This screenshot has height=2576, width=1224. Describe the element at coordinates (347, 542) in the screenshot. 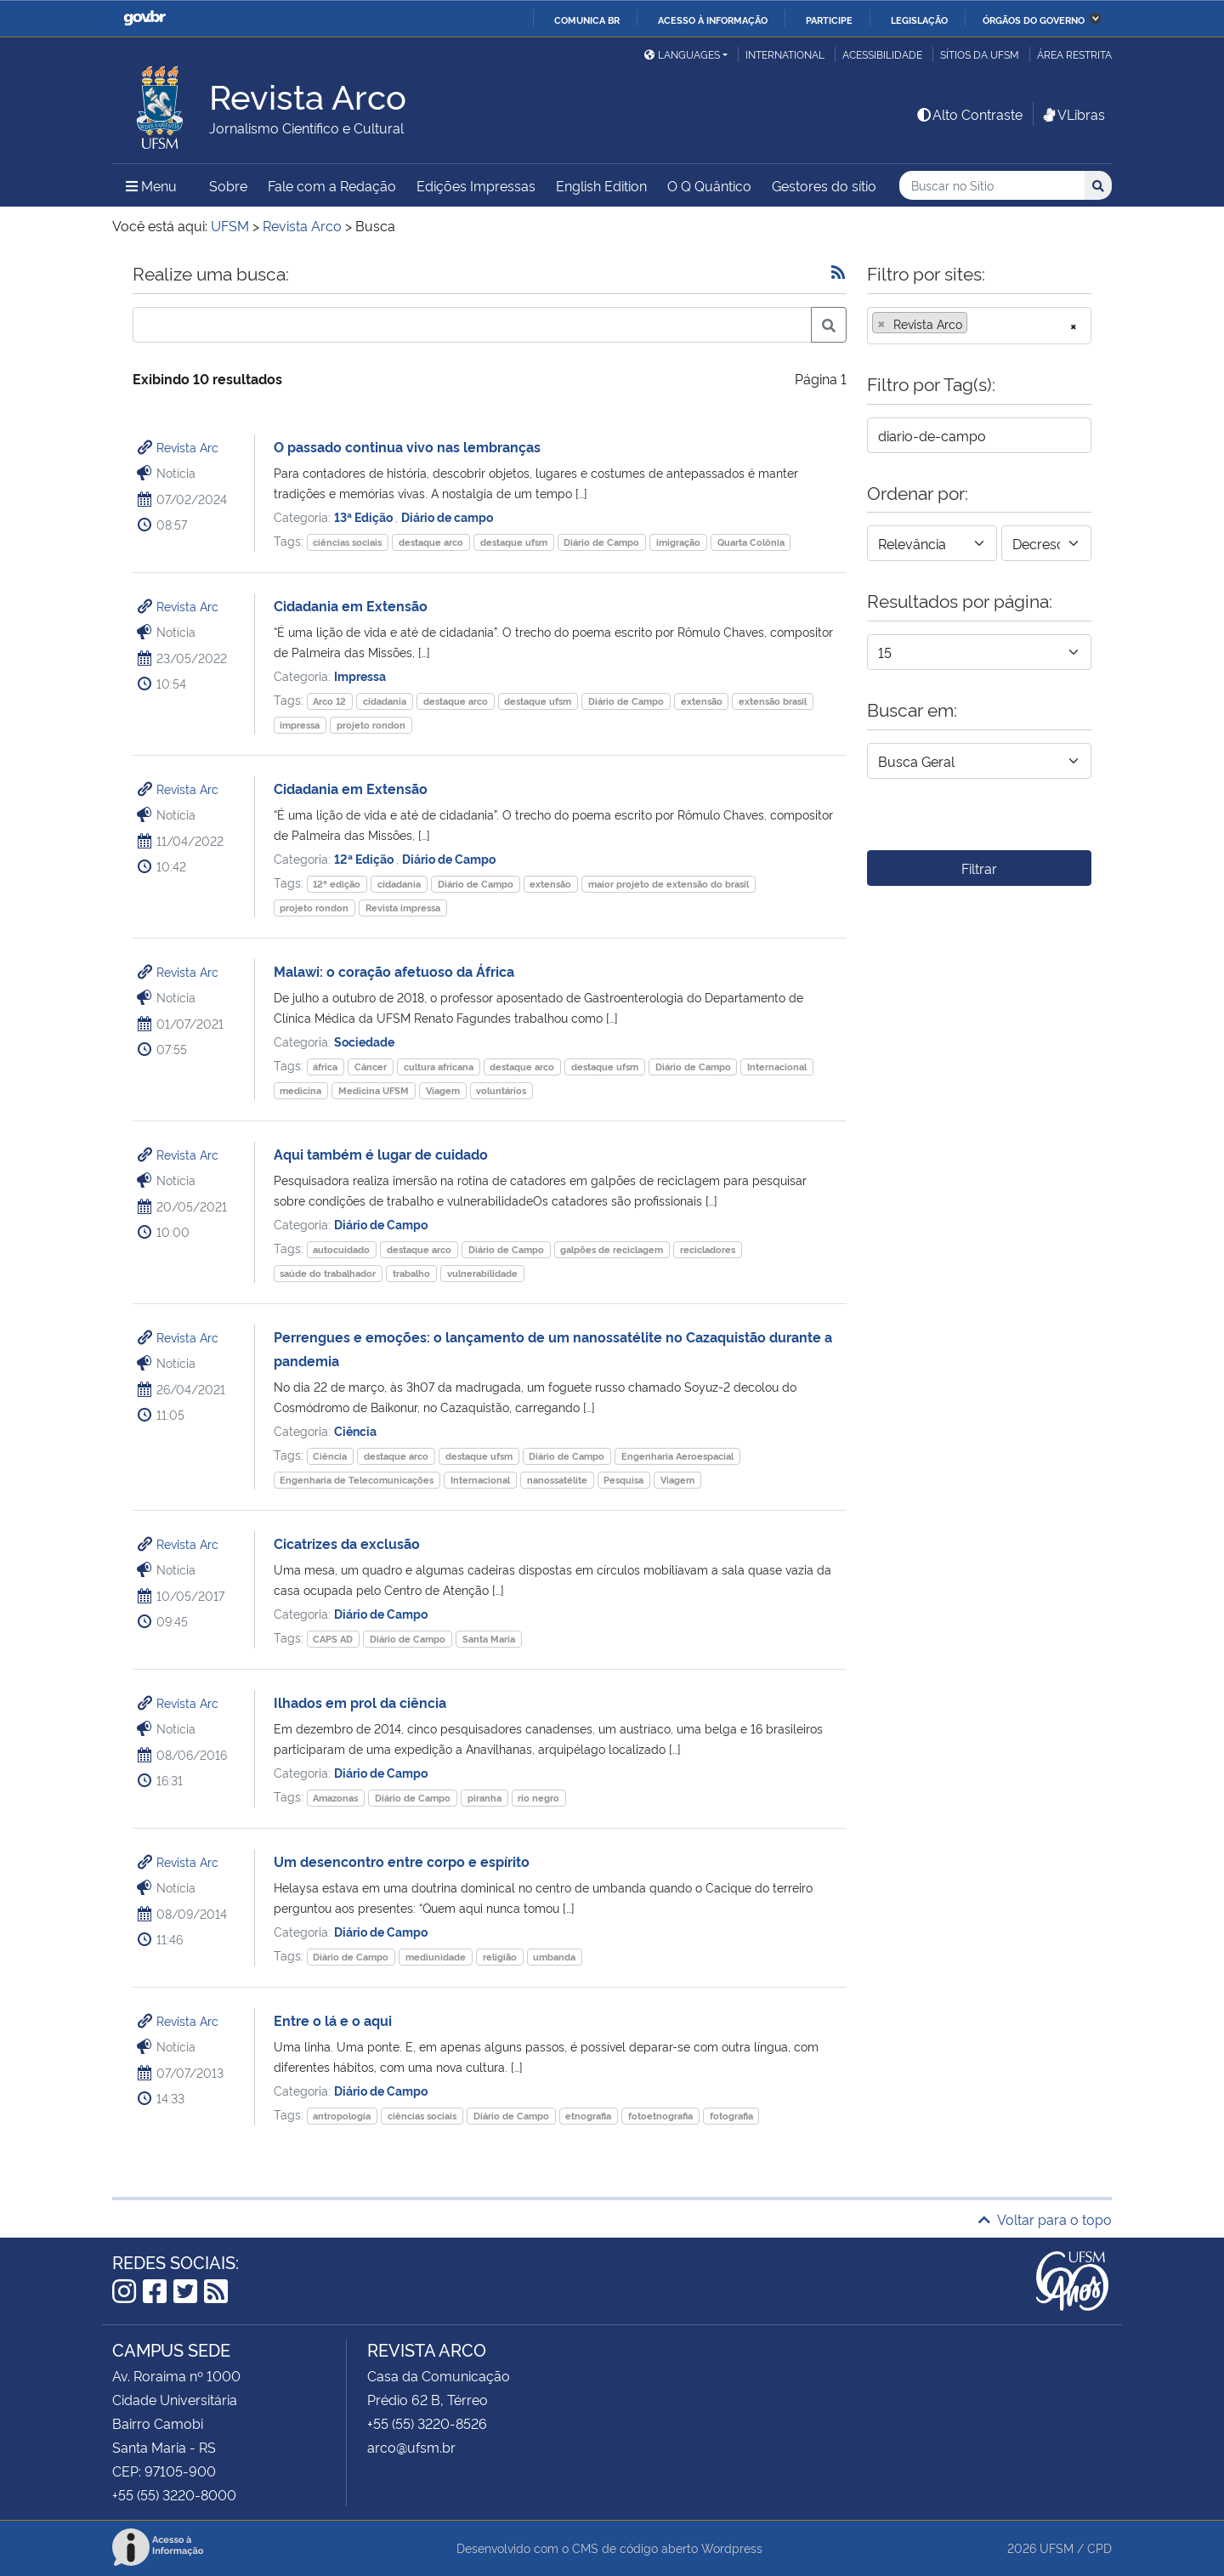

I see `ciências sociais` at that location.